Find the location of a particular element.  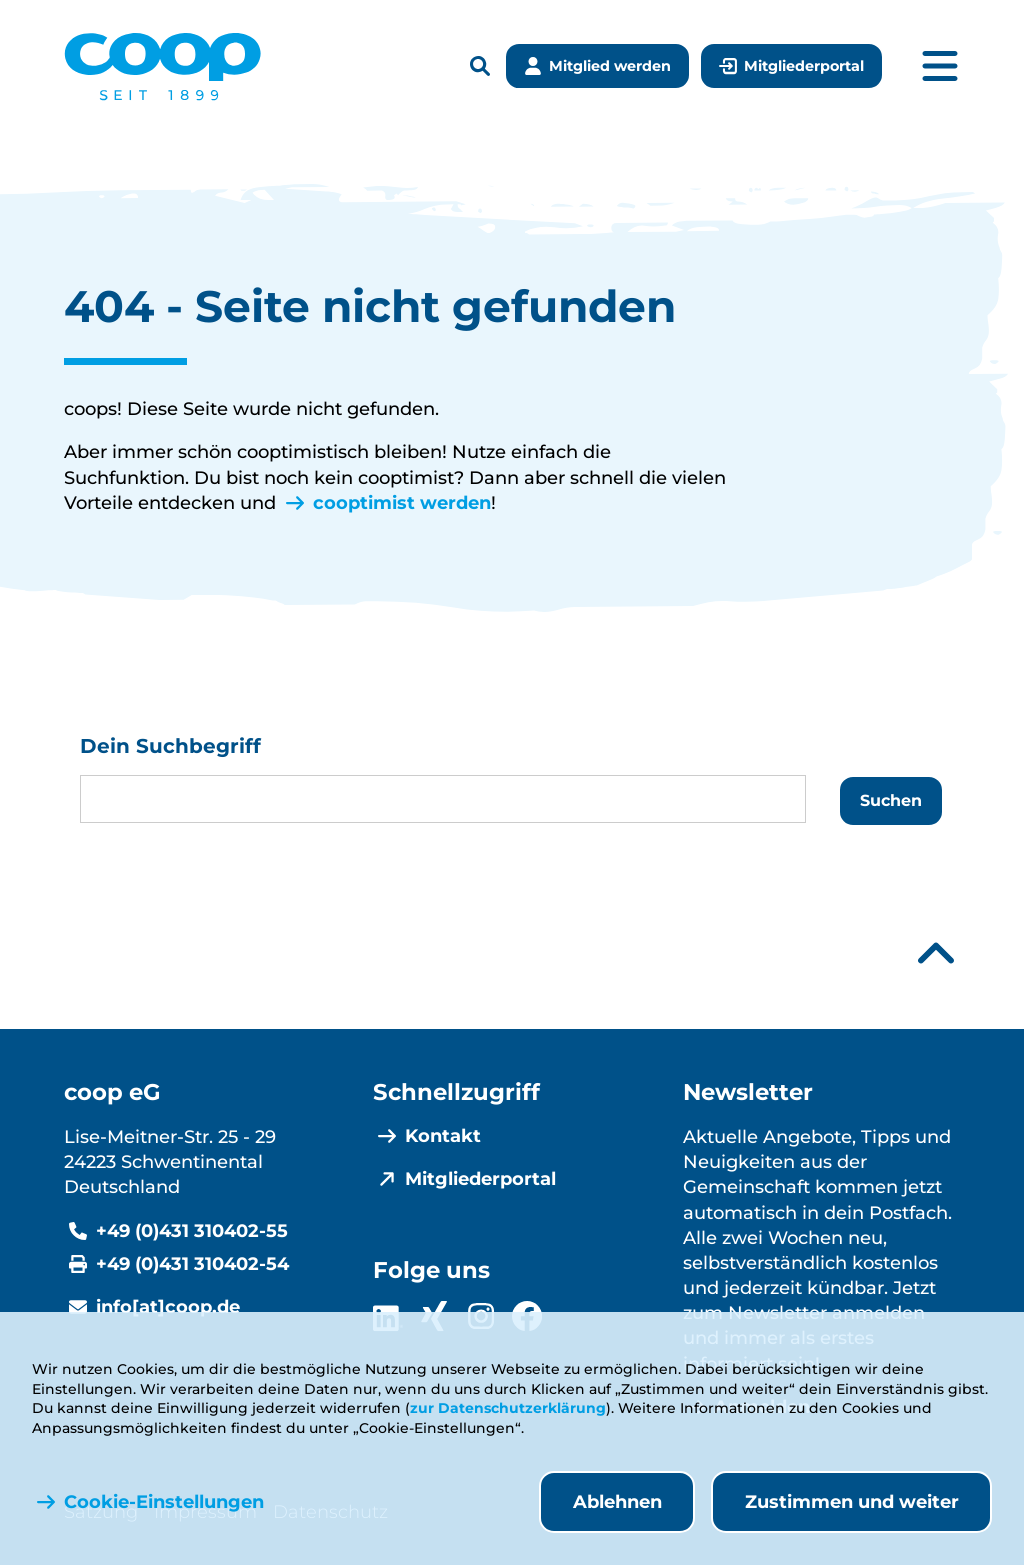

+49 (0)431 310402-55 [Telefonnummer +49 (0)431 310402-55] is located at coordinates (192, 1231).